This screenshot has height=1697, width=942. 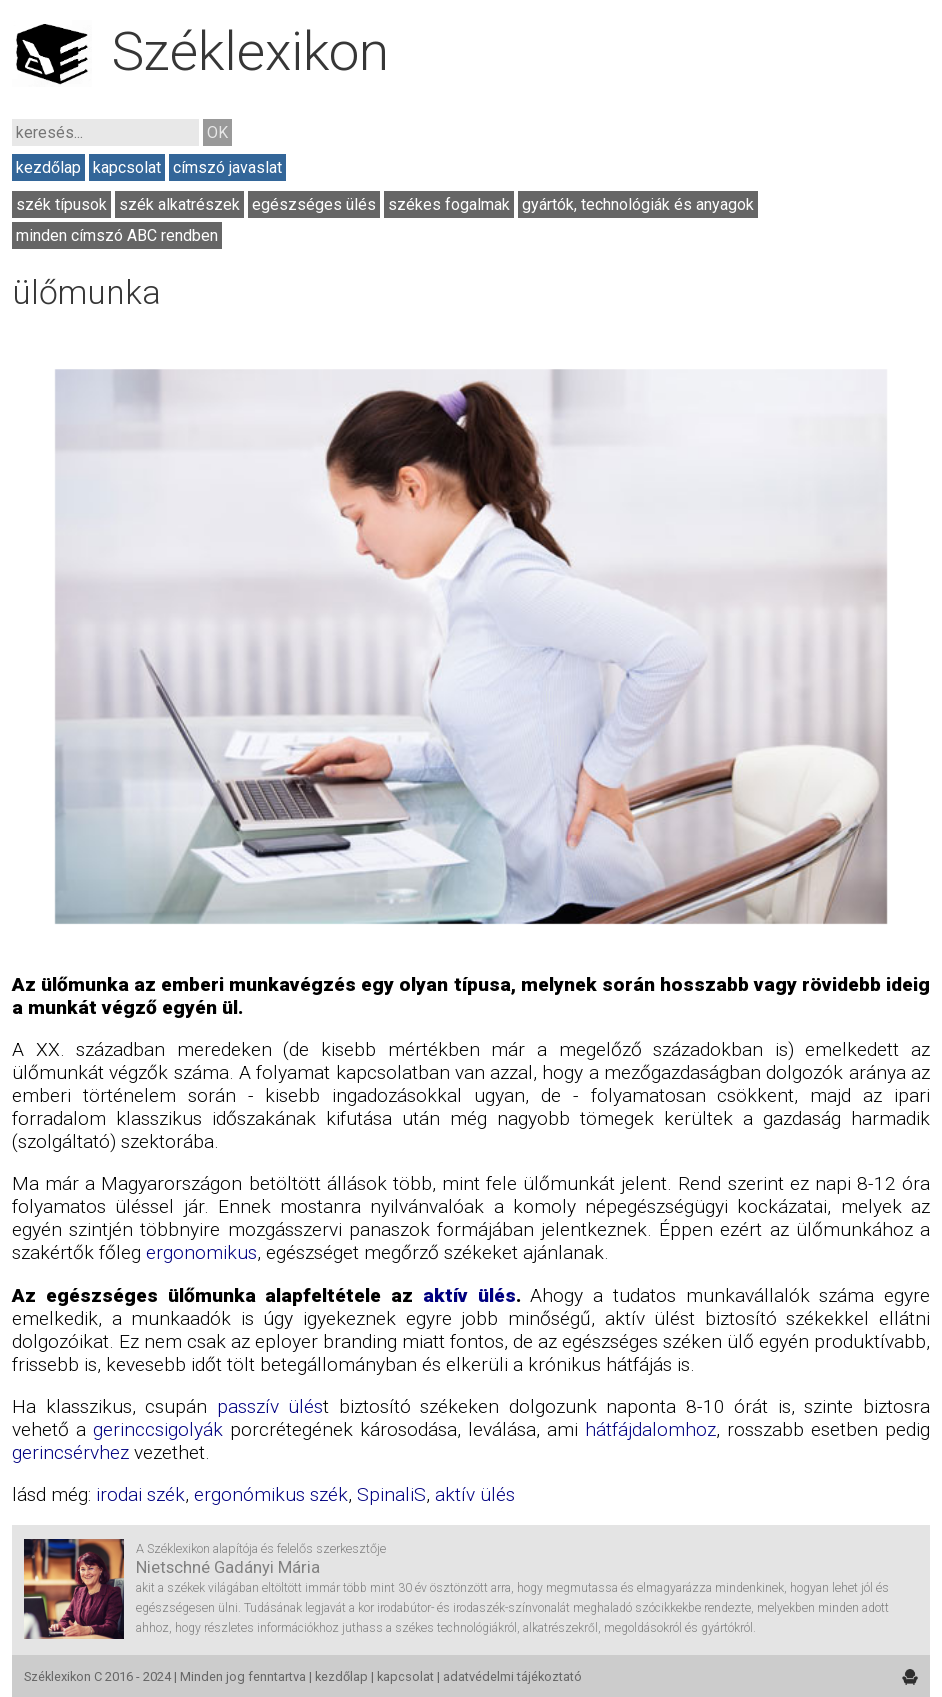 What do you see at coordinates (201, 1252) in the screenshot?
I see `ergonomikus` at bounding box center [201, 1252].